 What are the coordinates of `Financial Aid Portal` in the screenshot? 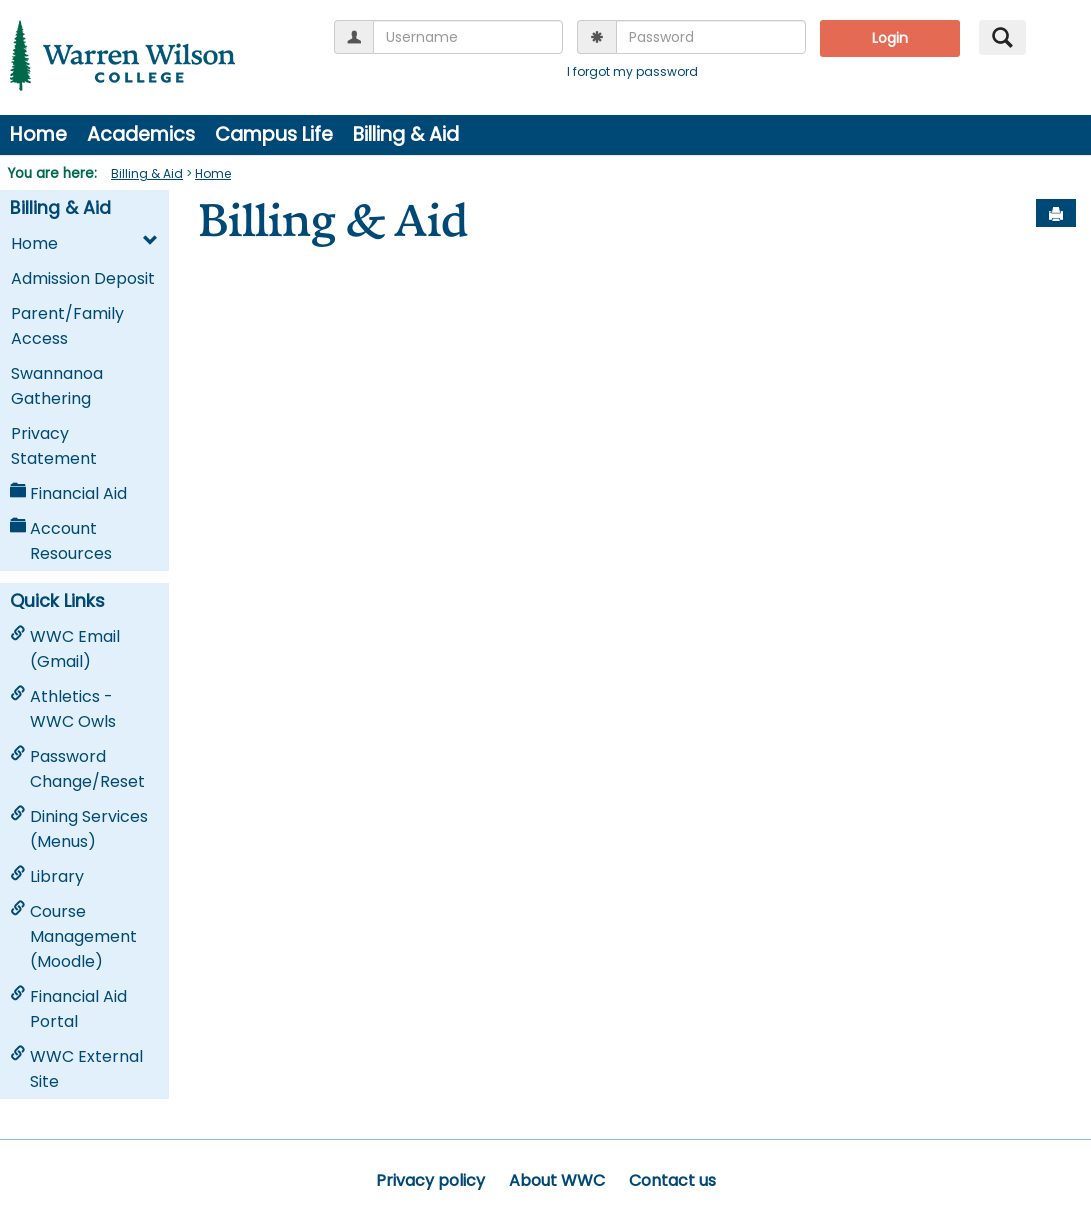 It's located at (68, 1009).